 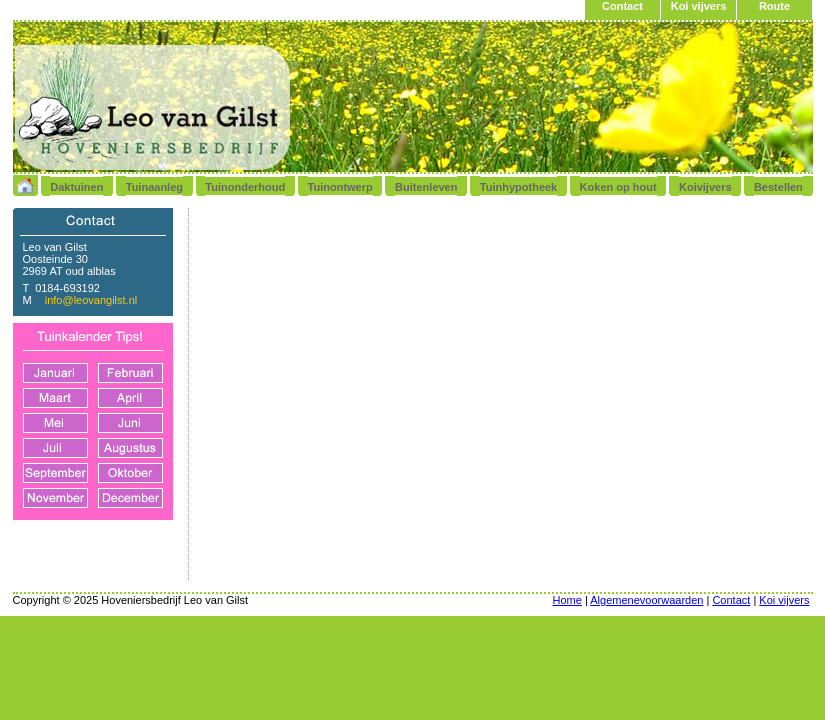 I want to click on Daktuinen, so click(x=76, y=187).